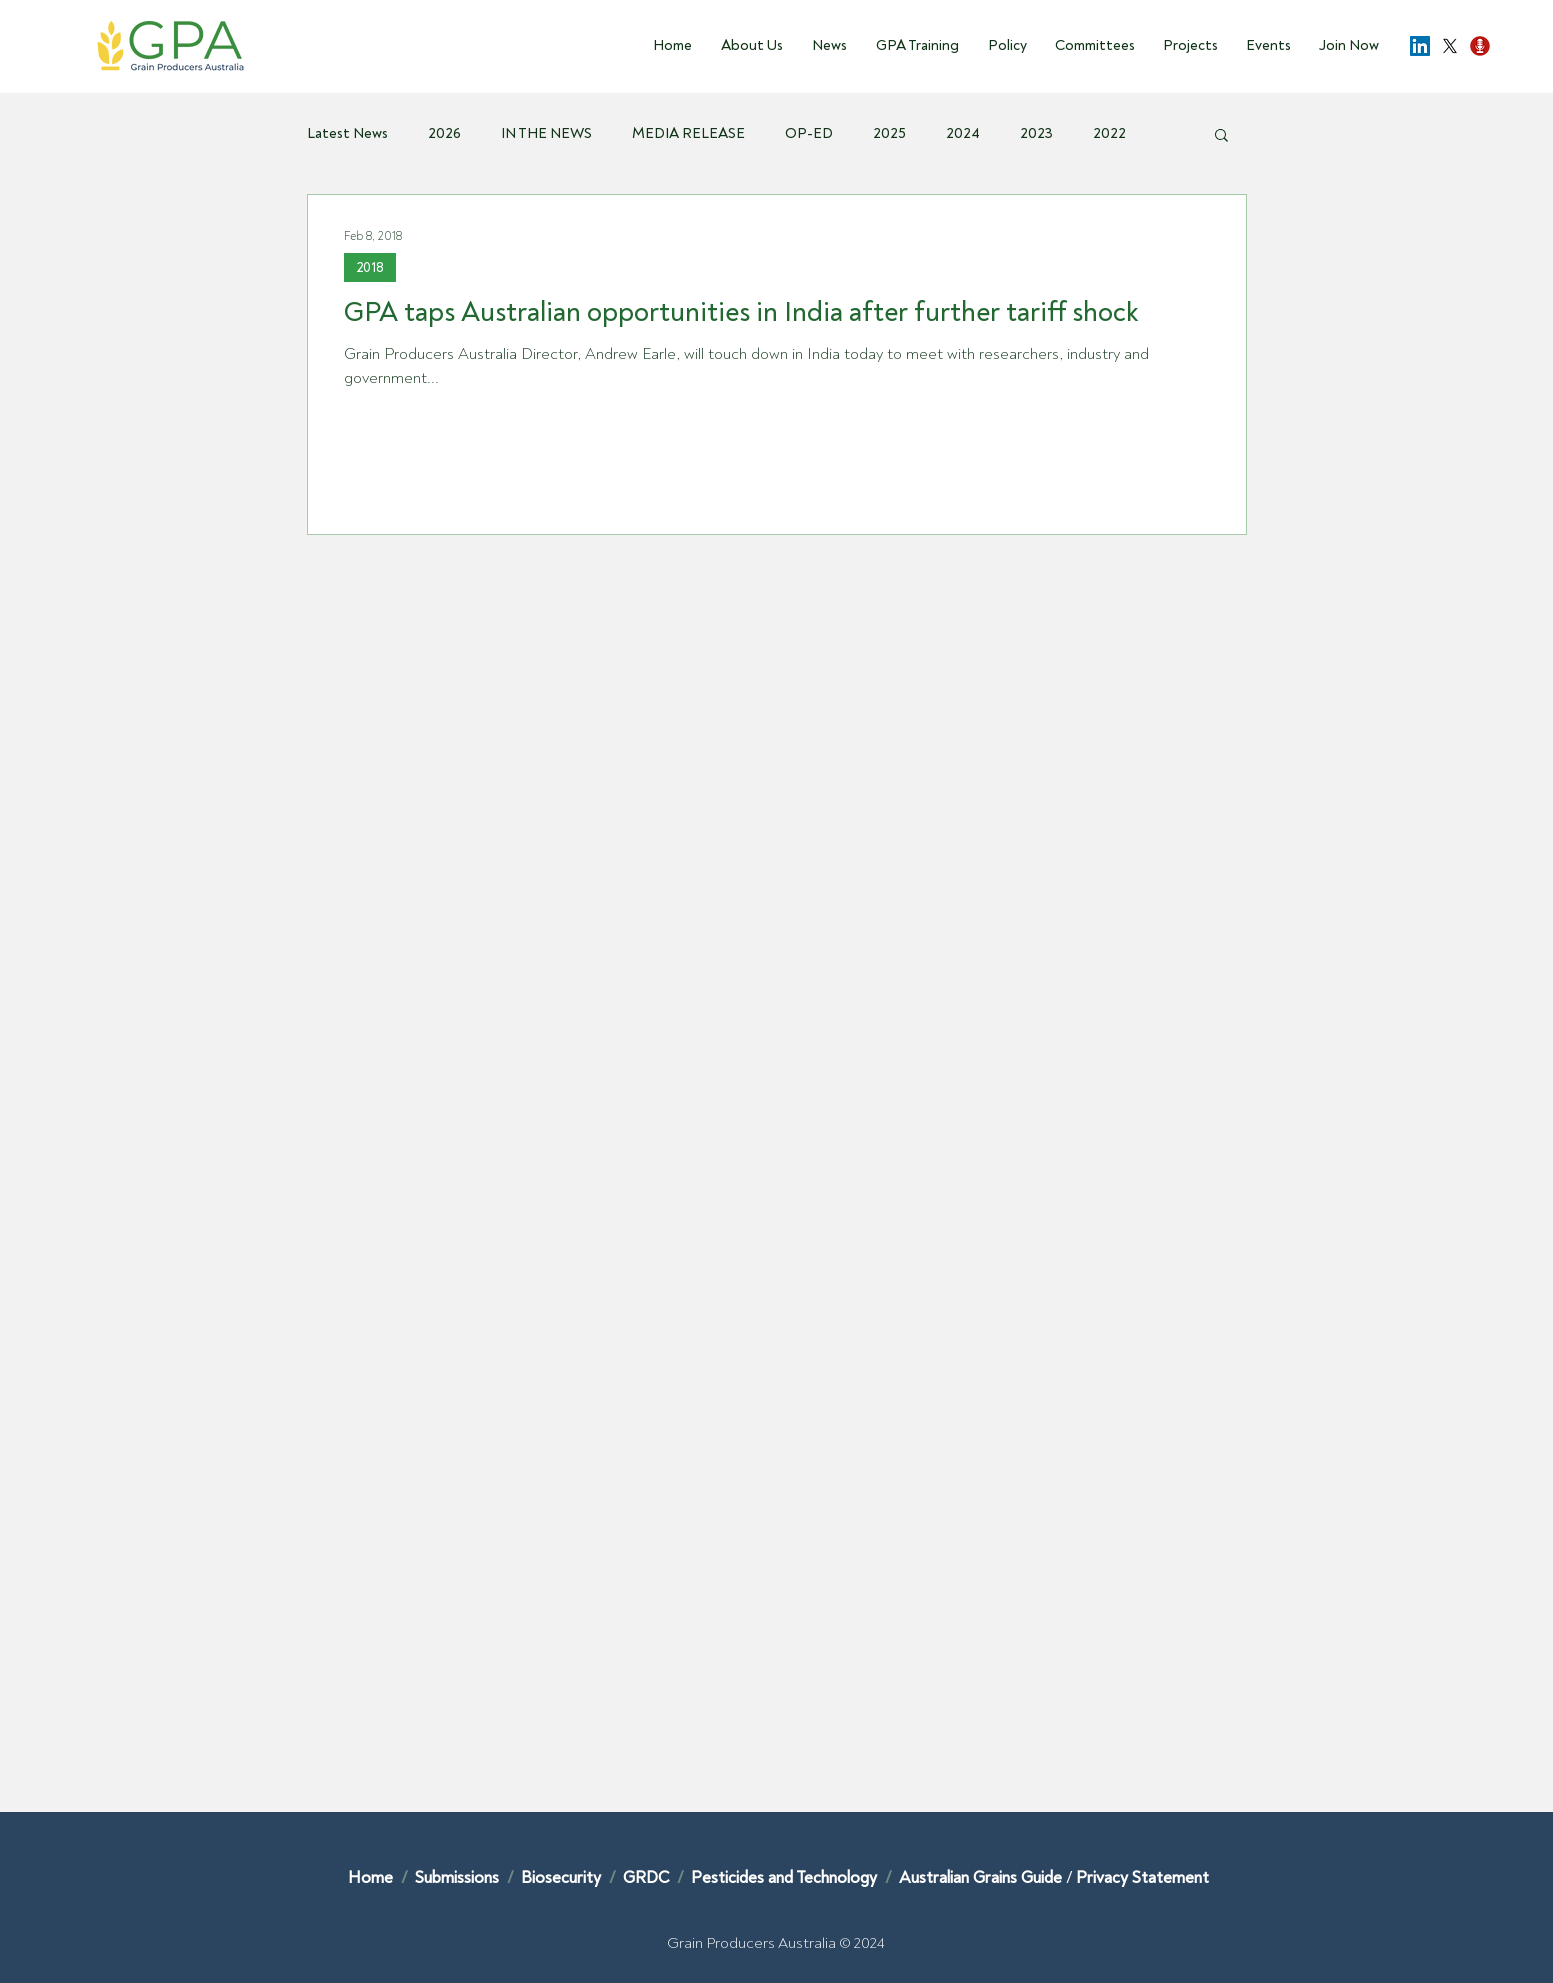 The width and height of the screenshot is (1553, 1983). What do you see at coordinates (1450, 46) in the screenshot?
I see `[X]` at bounding box center [1450, 46].